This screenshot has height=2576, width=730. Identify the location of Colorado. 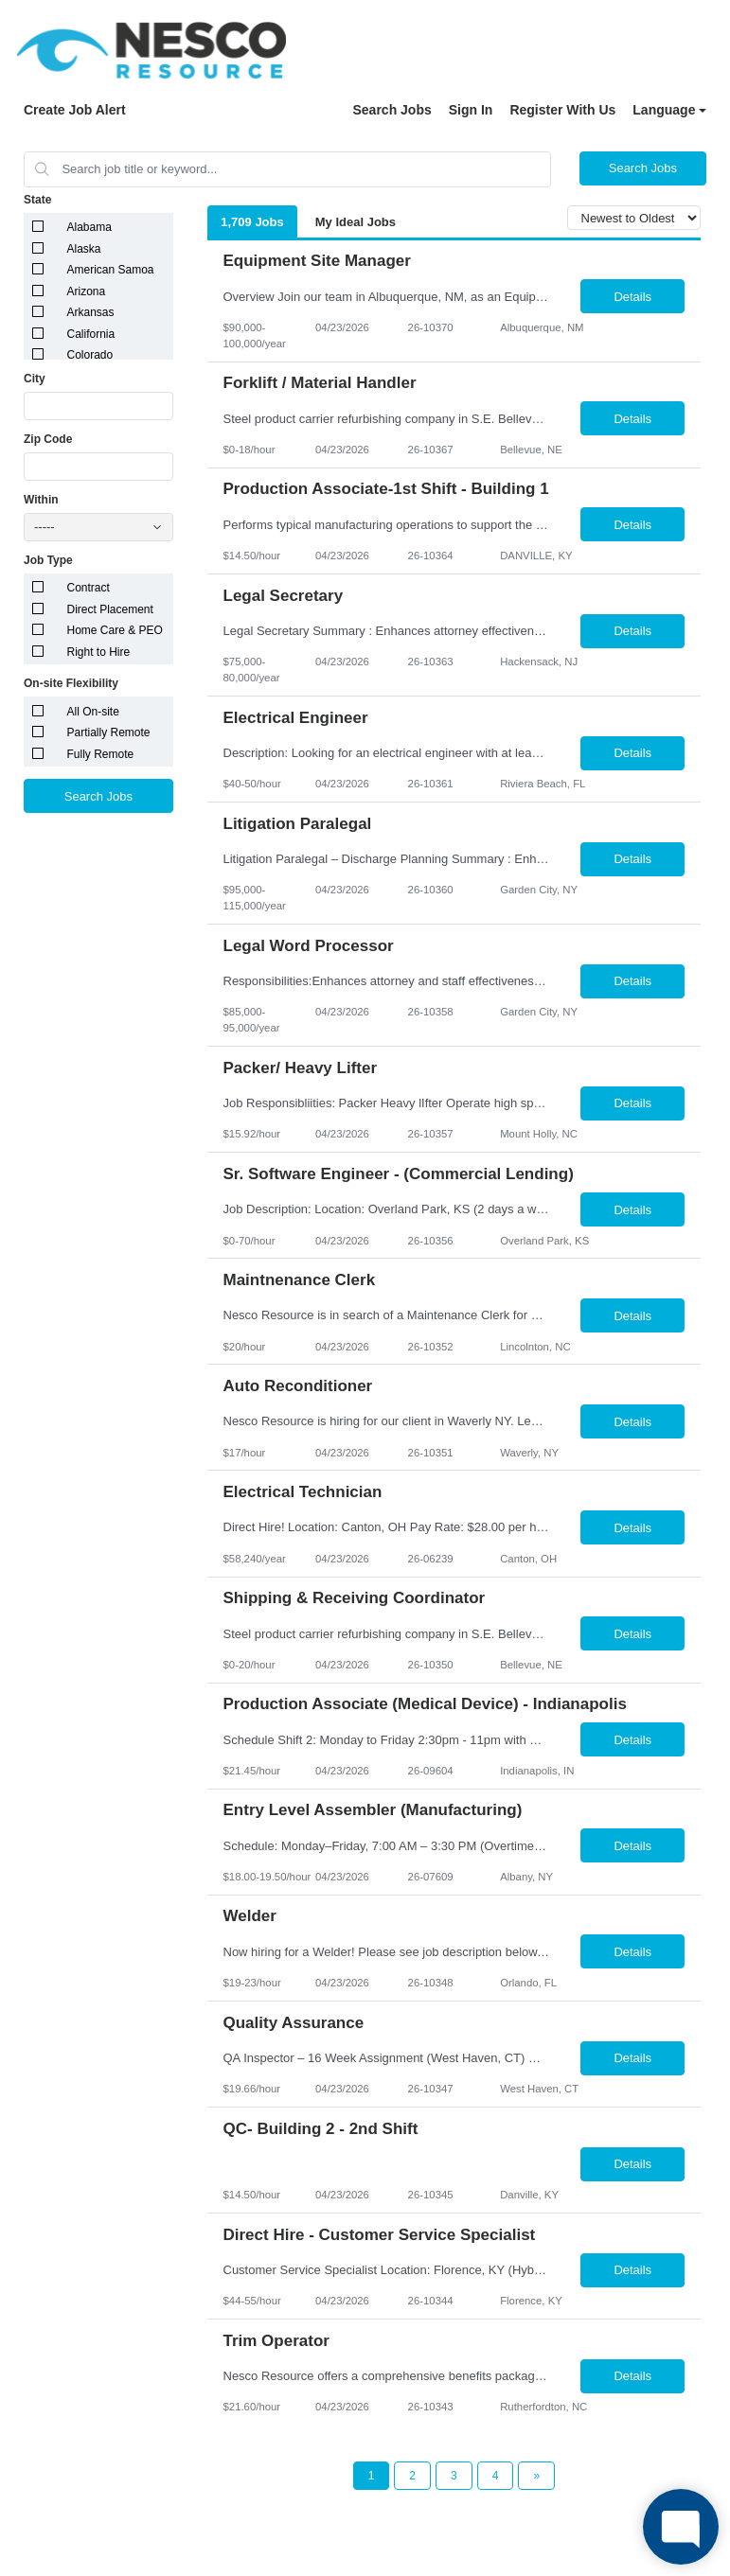
(90, 355).